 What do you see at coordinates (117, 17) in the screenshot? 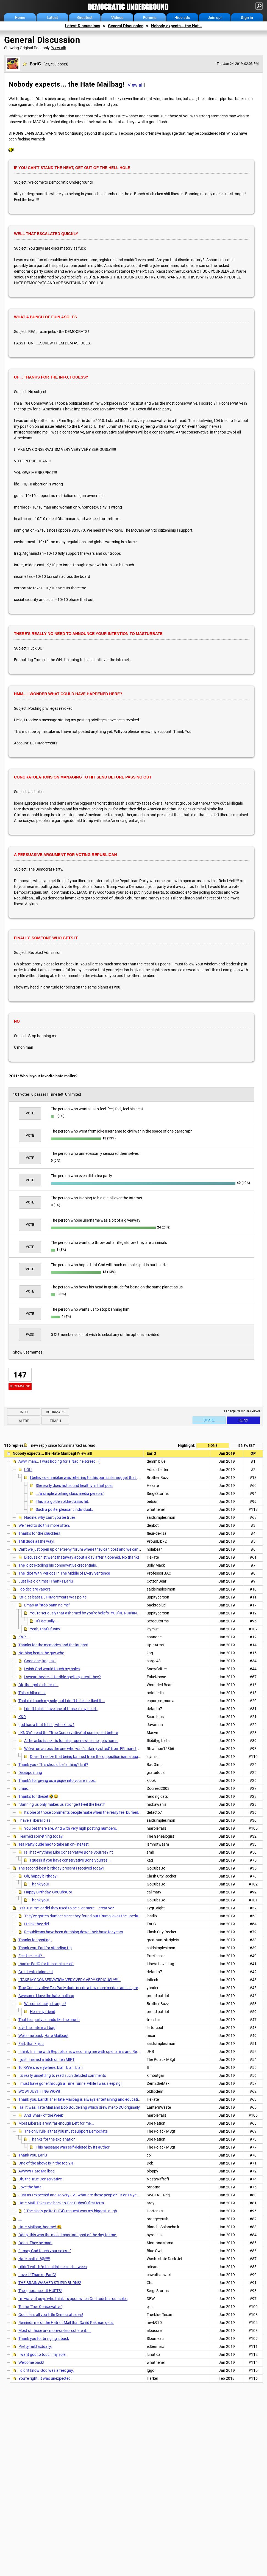
I see `Videos` at bounding box center [117, 17].